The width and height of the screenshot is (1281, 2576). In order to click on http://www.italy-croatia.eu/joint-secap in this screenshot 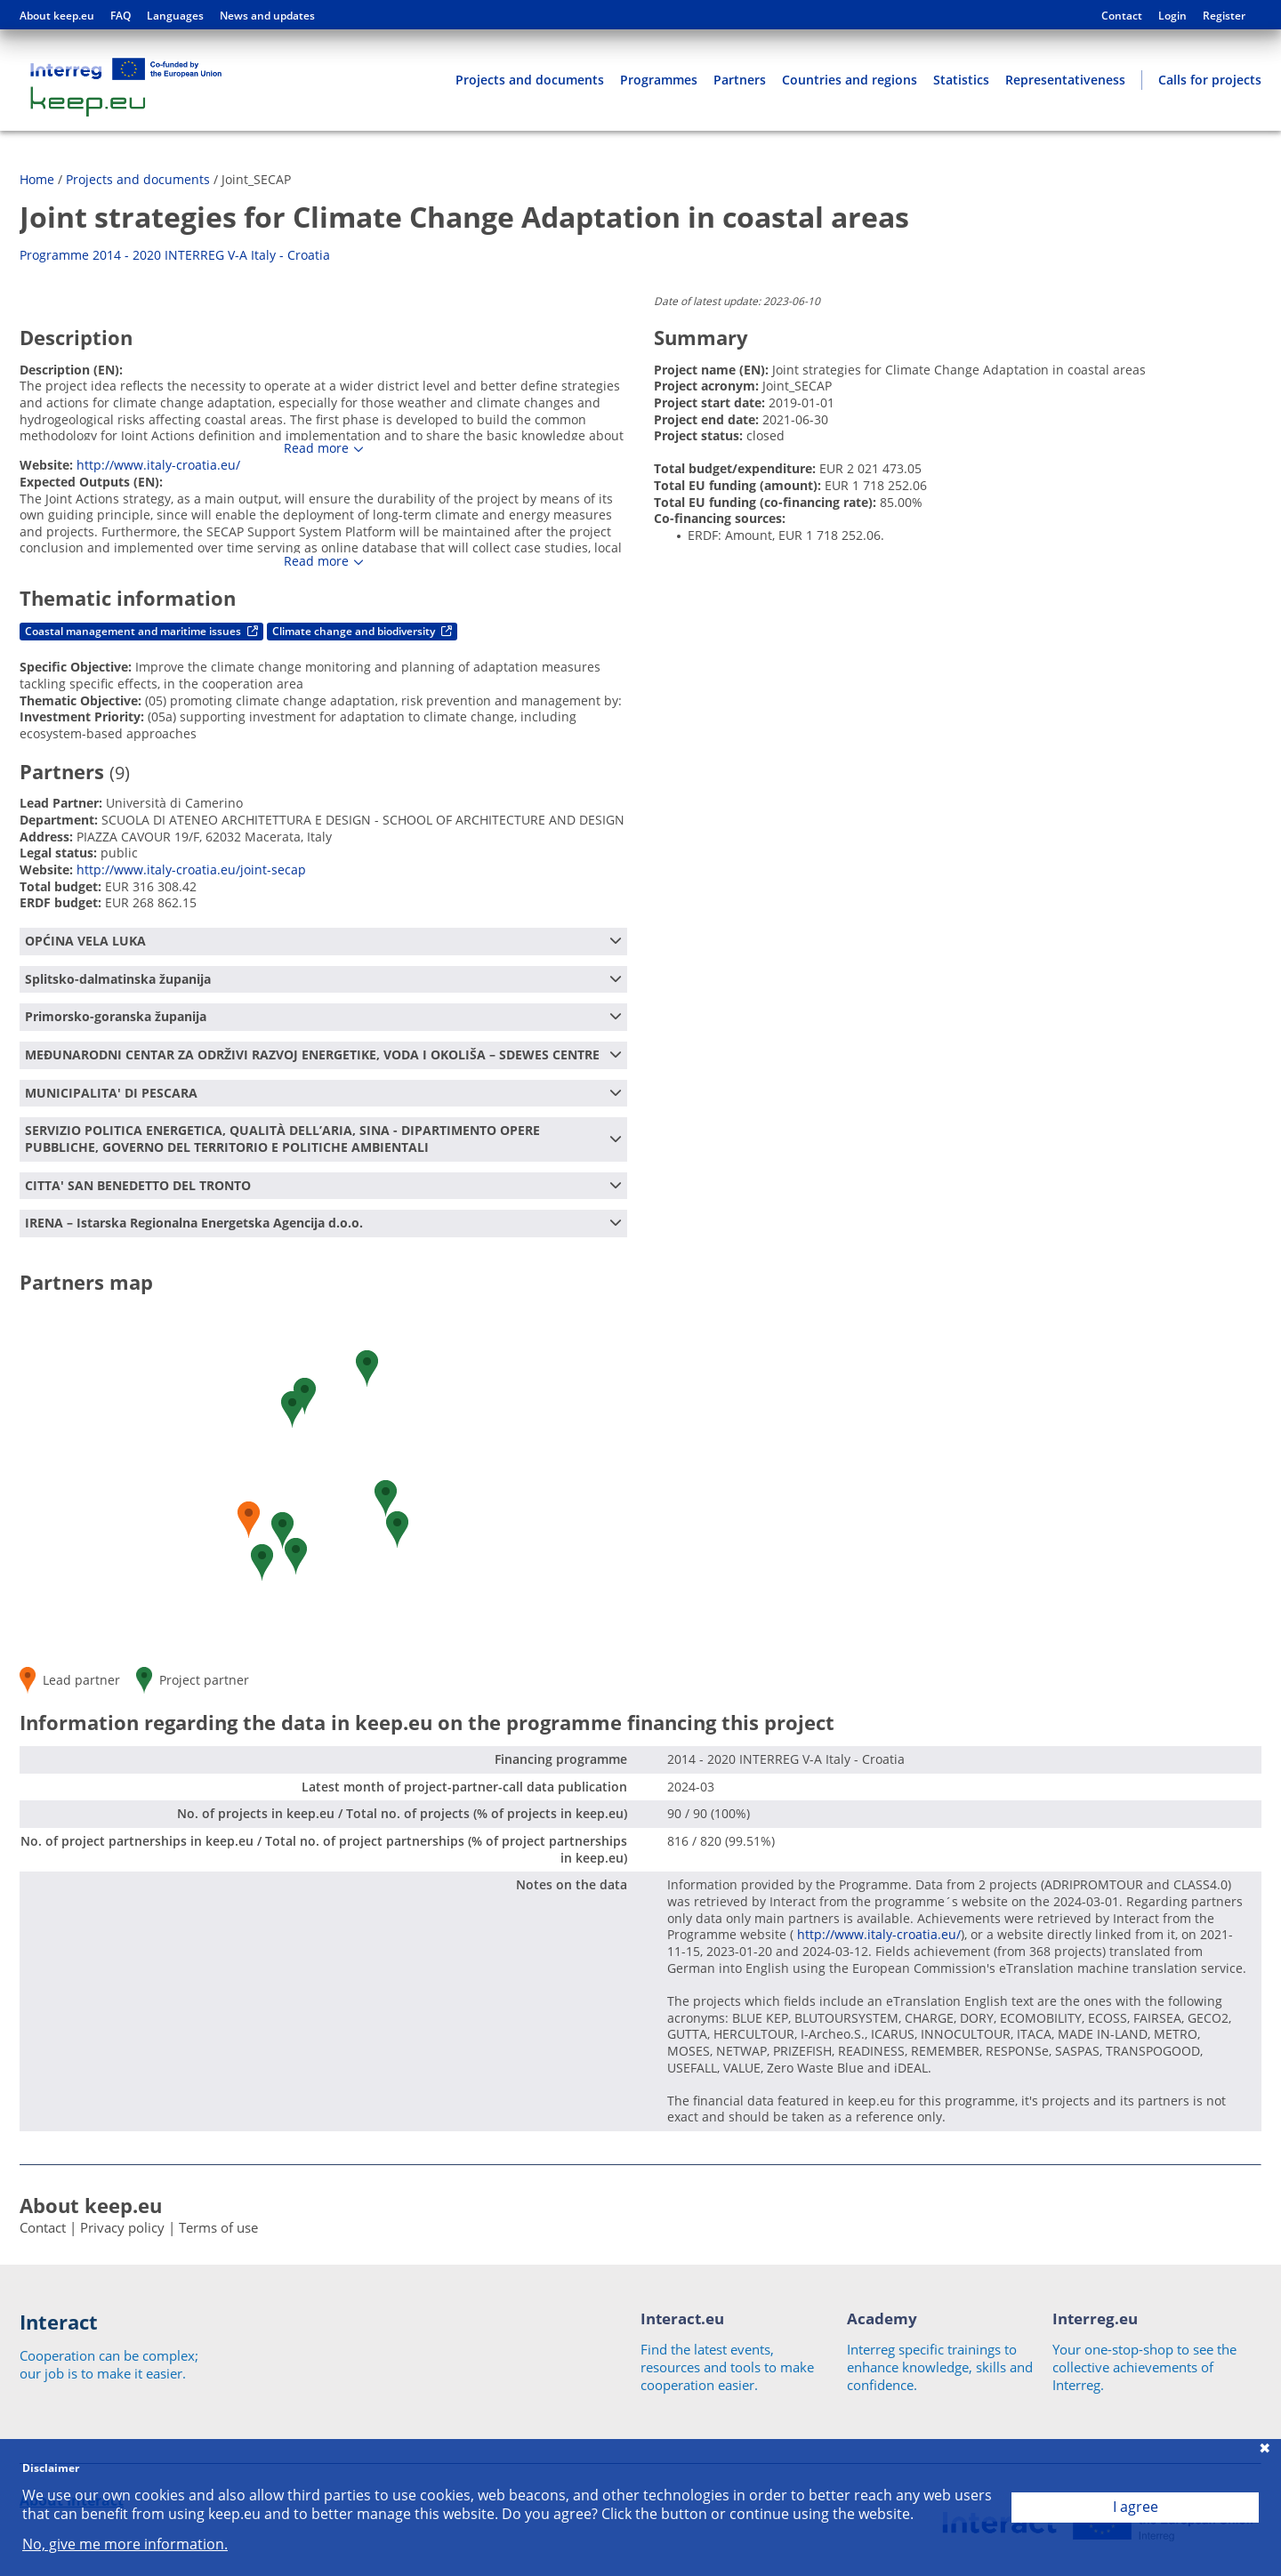, I will do `click(191, 869)`.